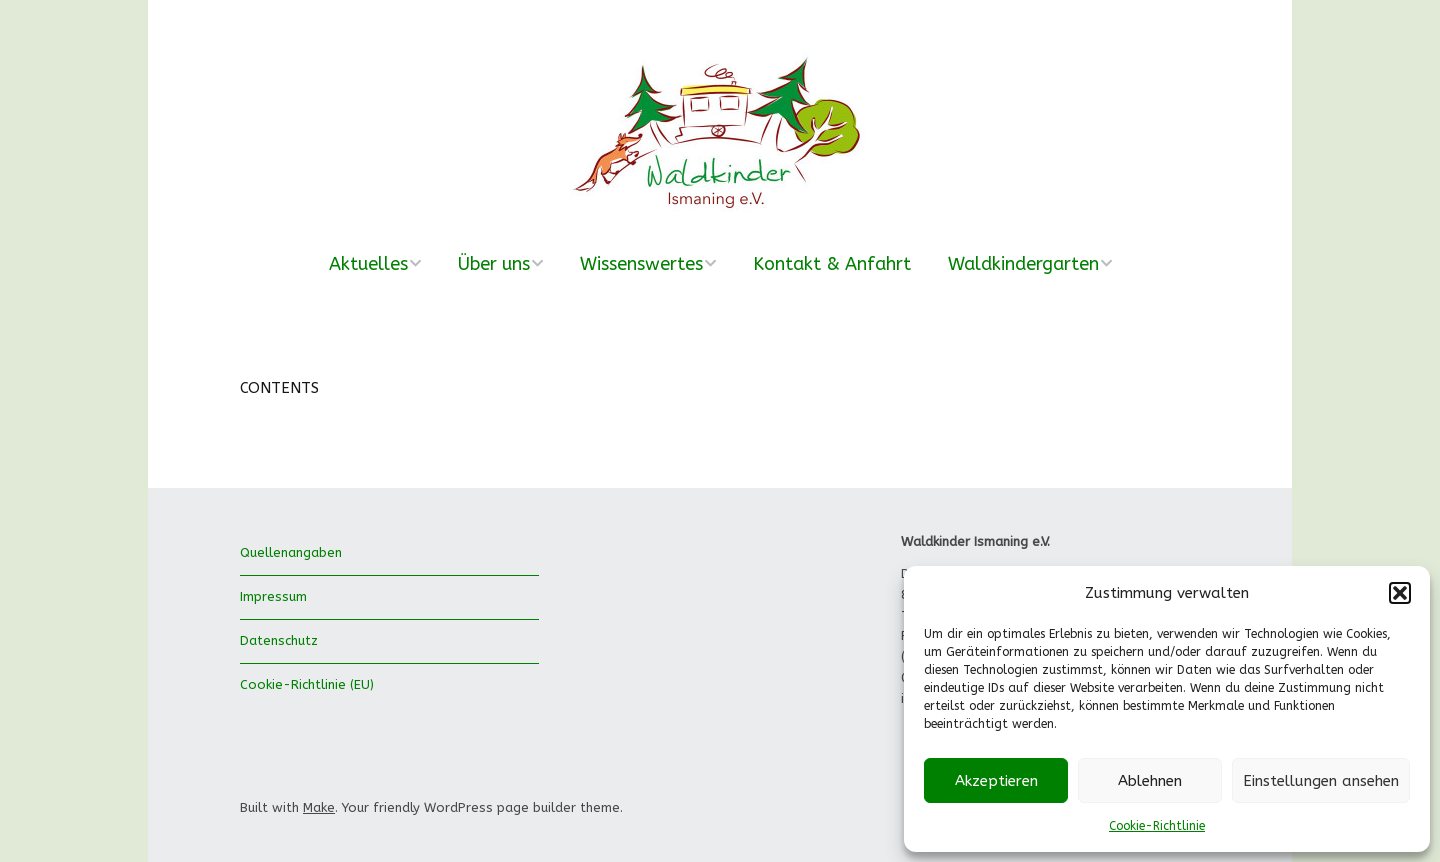 Image resolution: width=1440 pixels, height=862 pixels. I want to click on Über uns, so click(494, 264).